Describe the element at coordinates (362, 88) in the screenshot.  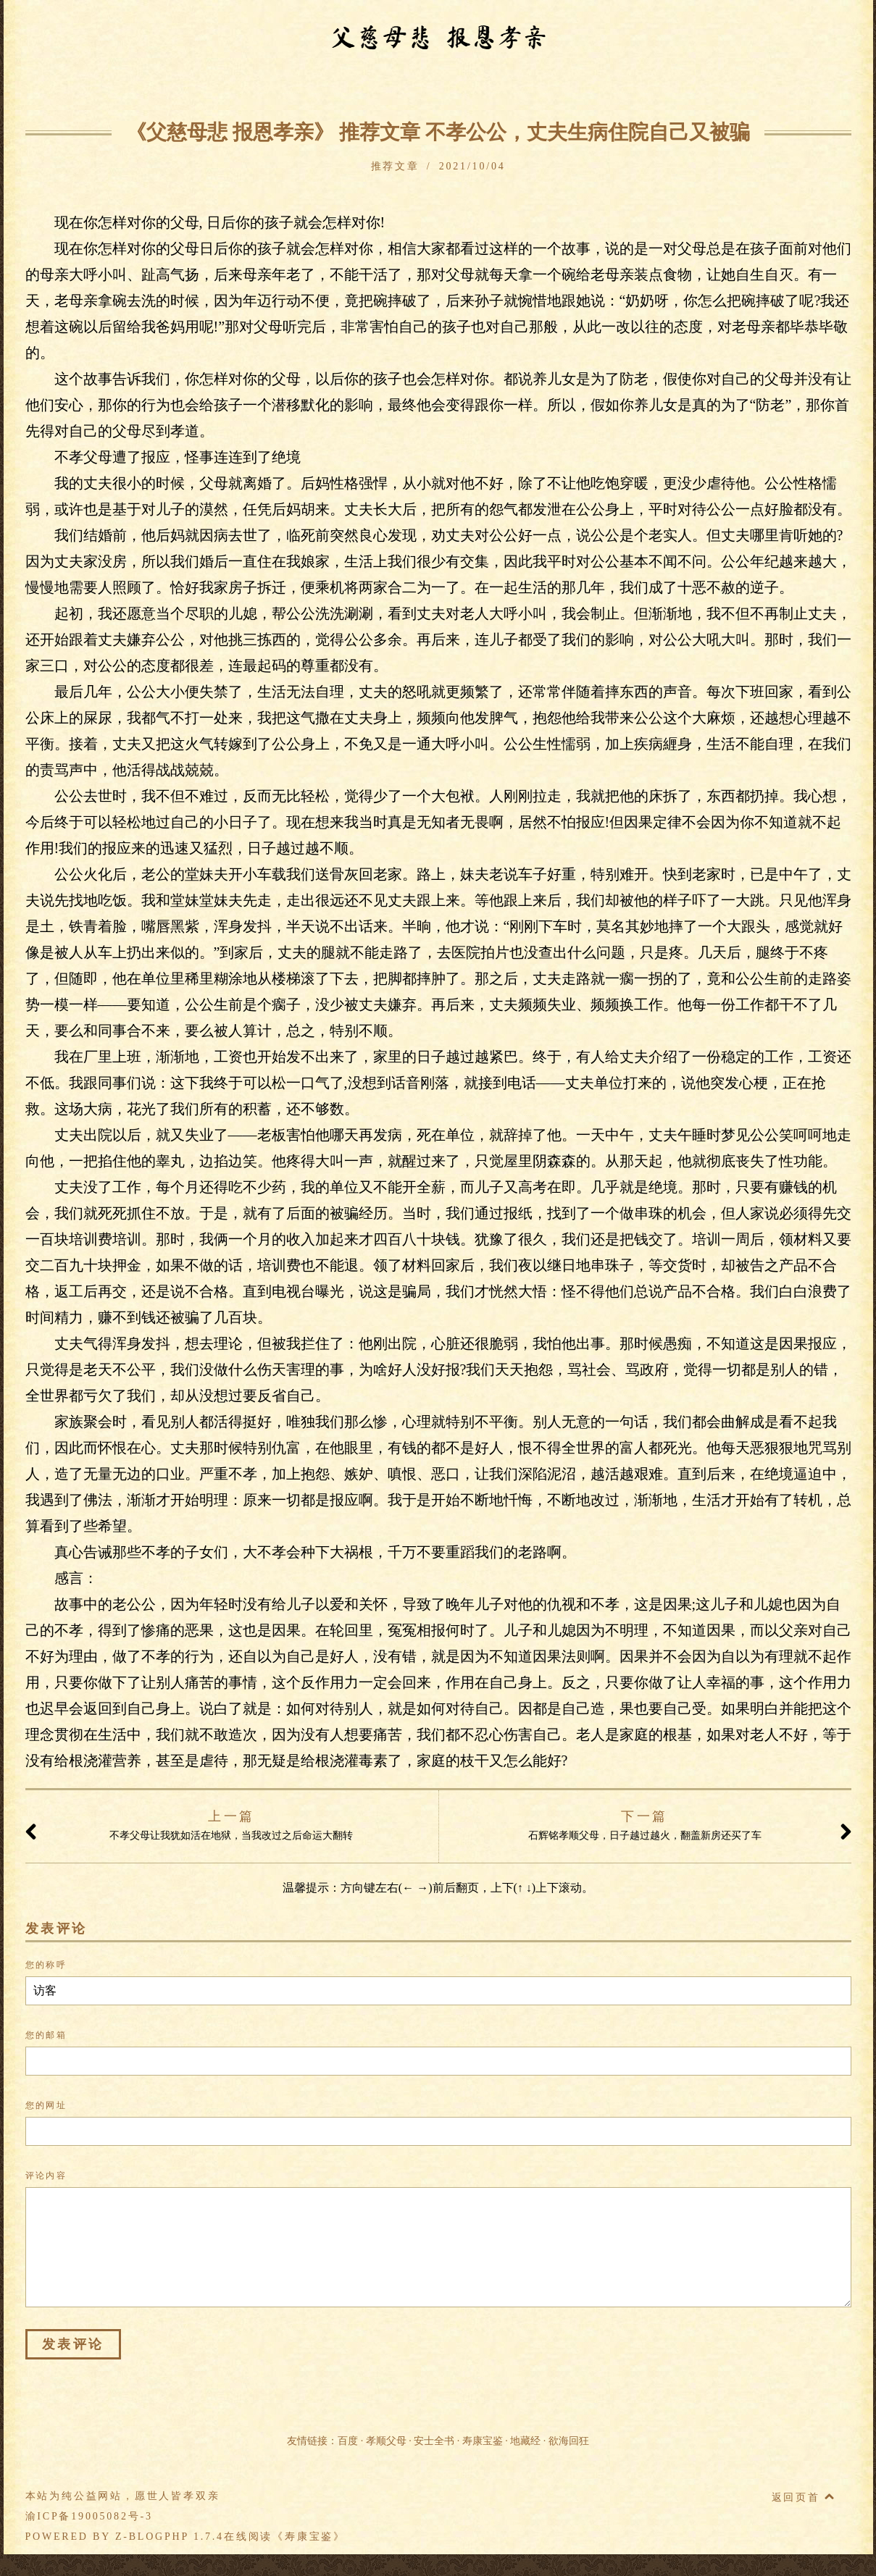
I see `不孝忏悔篇` at that location.